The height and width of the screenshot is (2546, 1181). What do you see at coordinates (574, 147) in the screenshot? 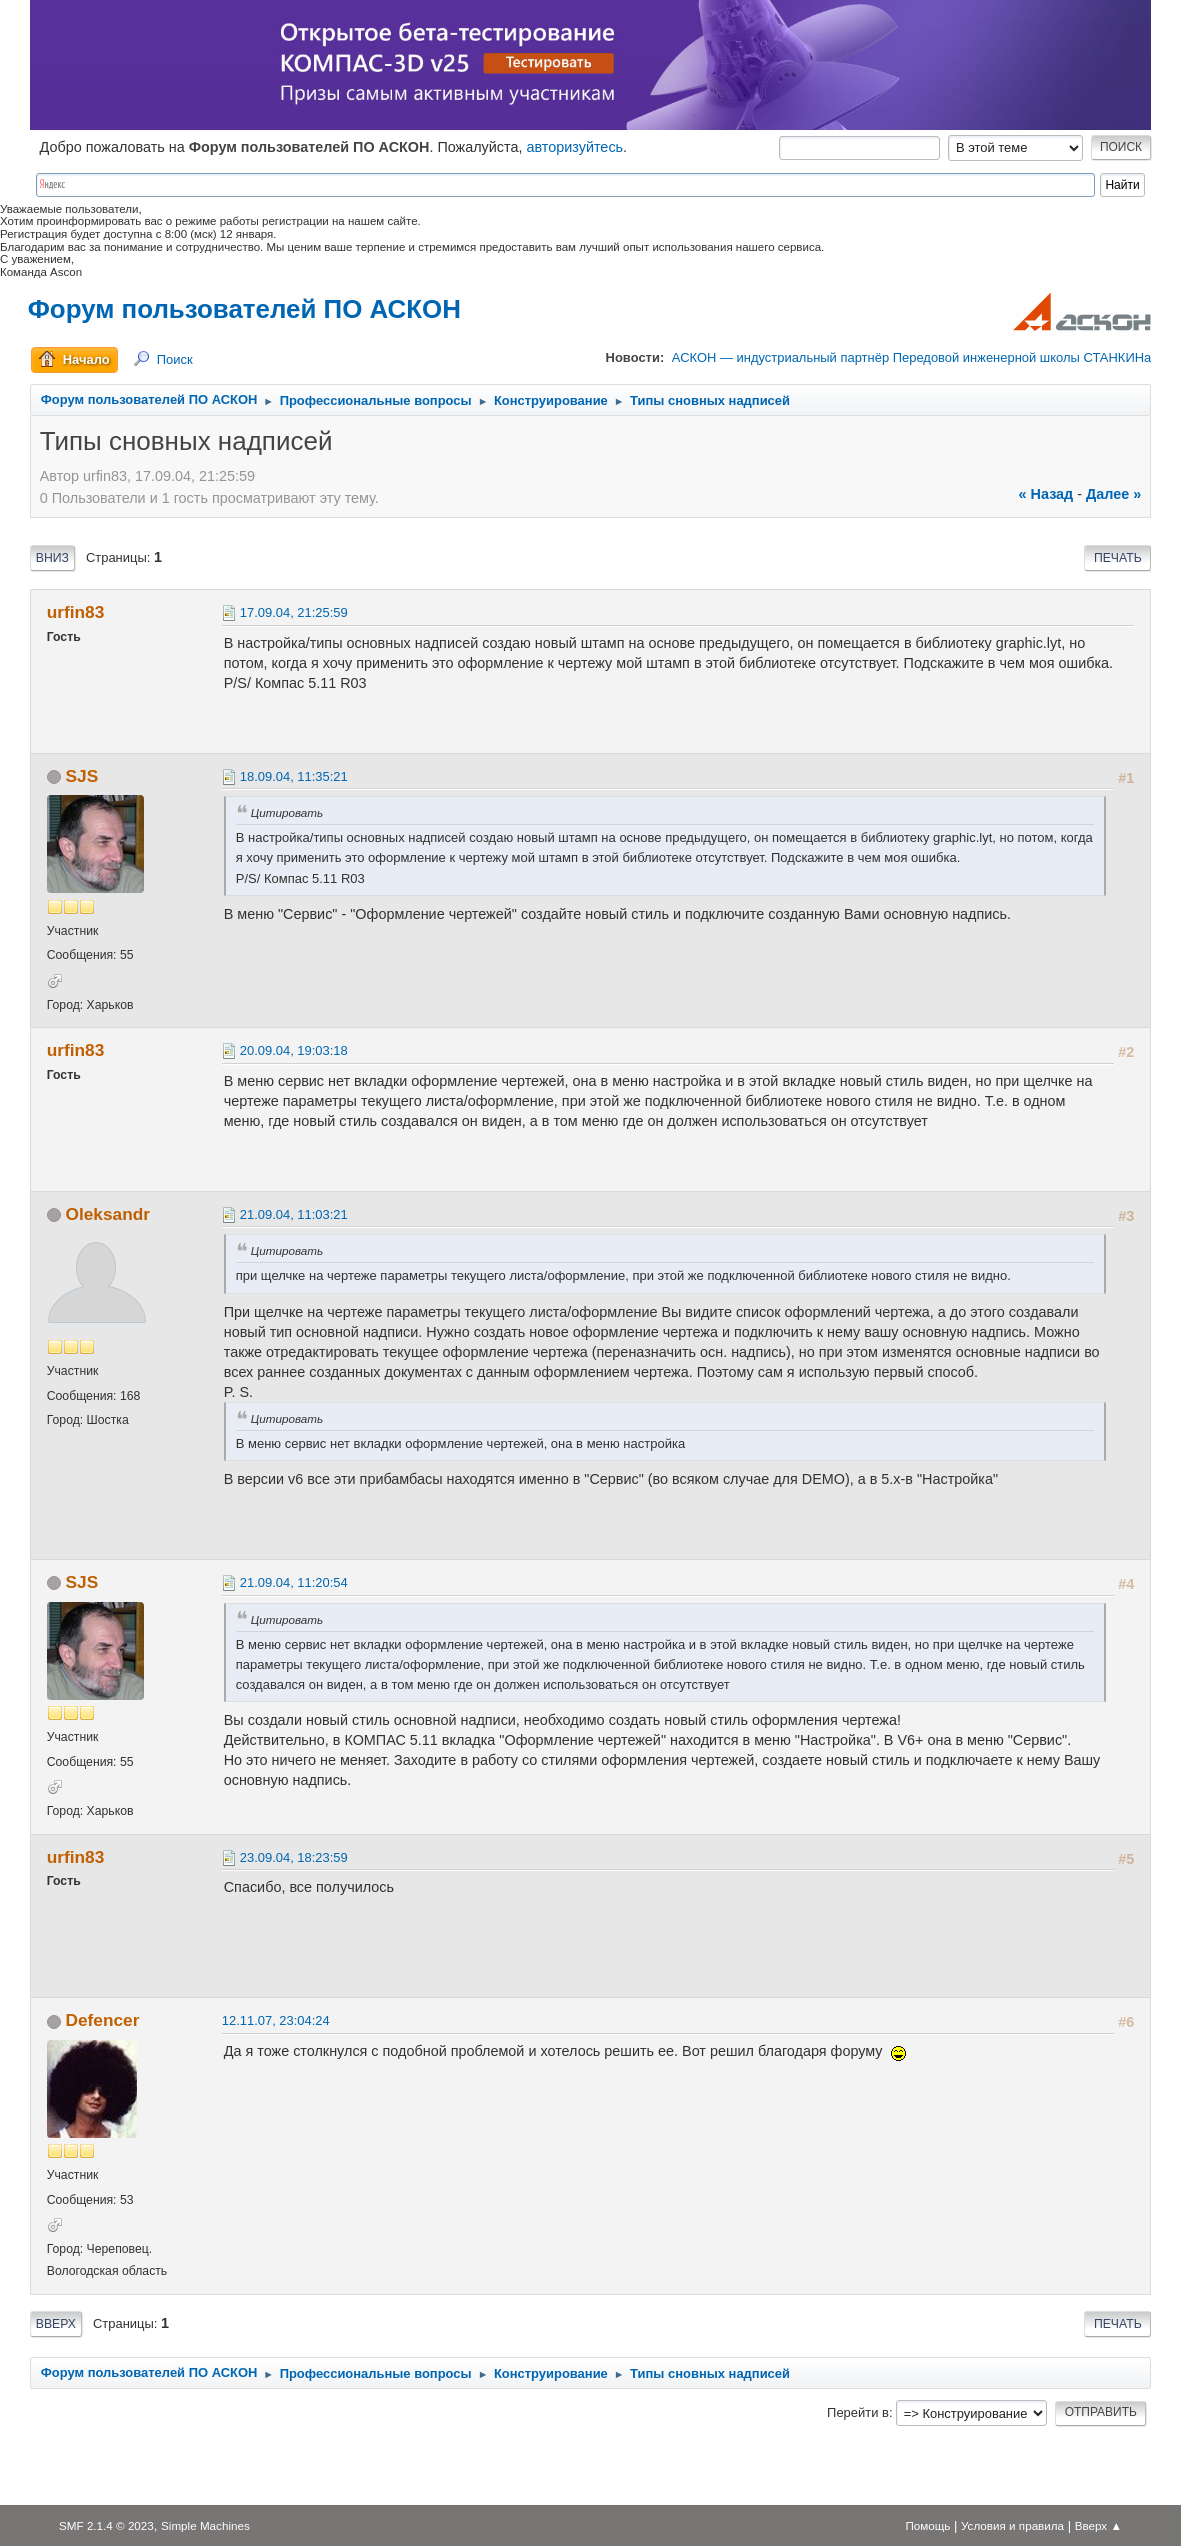
I see `авторизуйтесь` at bounding box center [574, 147].